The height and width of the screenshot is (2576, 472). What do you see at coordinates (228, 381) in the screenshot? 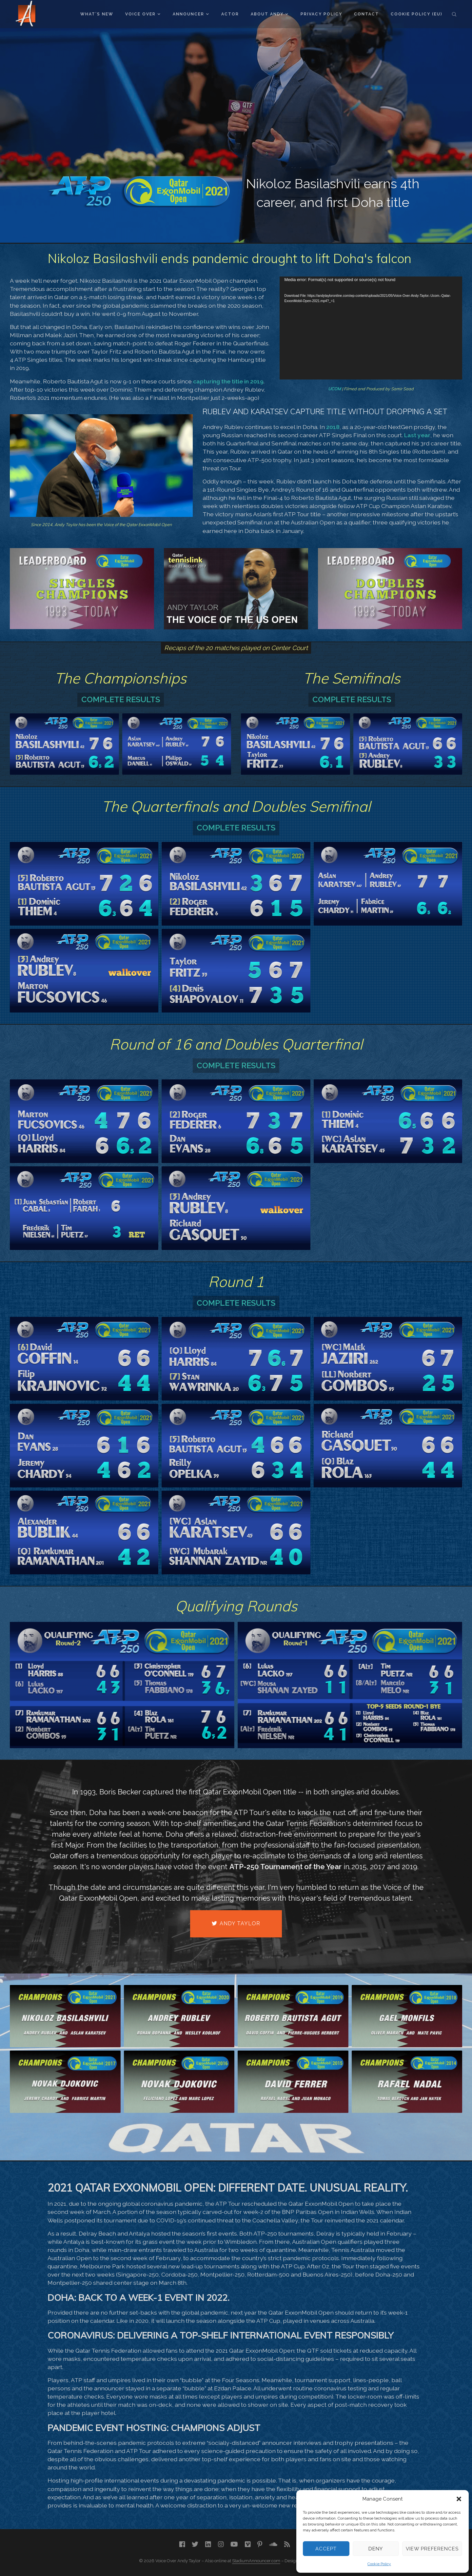
I see `capturing the title in 2019` at bounding box center [228, 381].